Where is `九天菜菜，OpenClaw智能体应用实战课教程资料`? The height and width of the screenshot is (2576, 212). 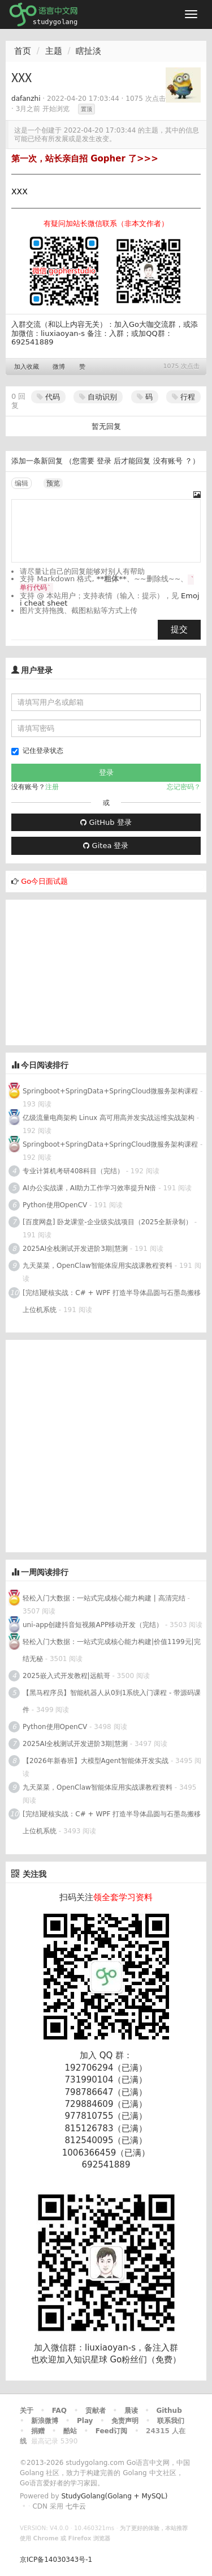
九天菜菜，OpenClaw智能体应用实战课教程资料 is located at coordinates (99, 1266).